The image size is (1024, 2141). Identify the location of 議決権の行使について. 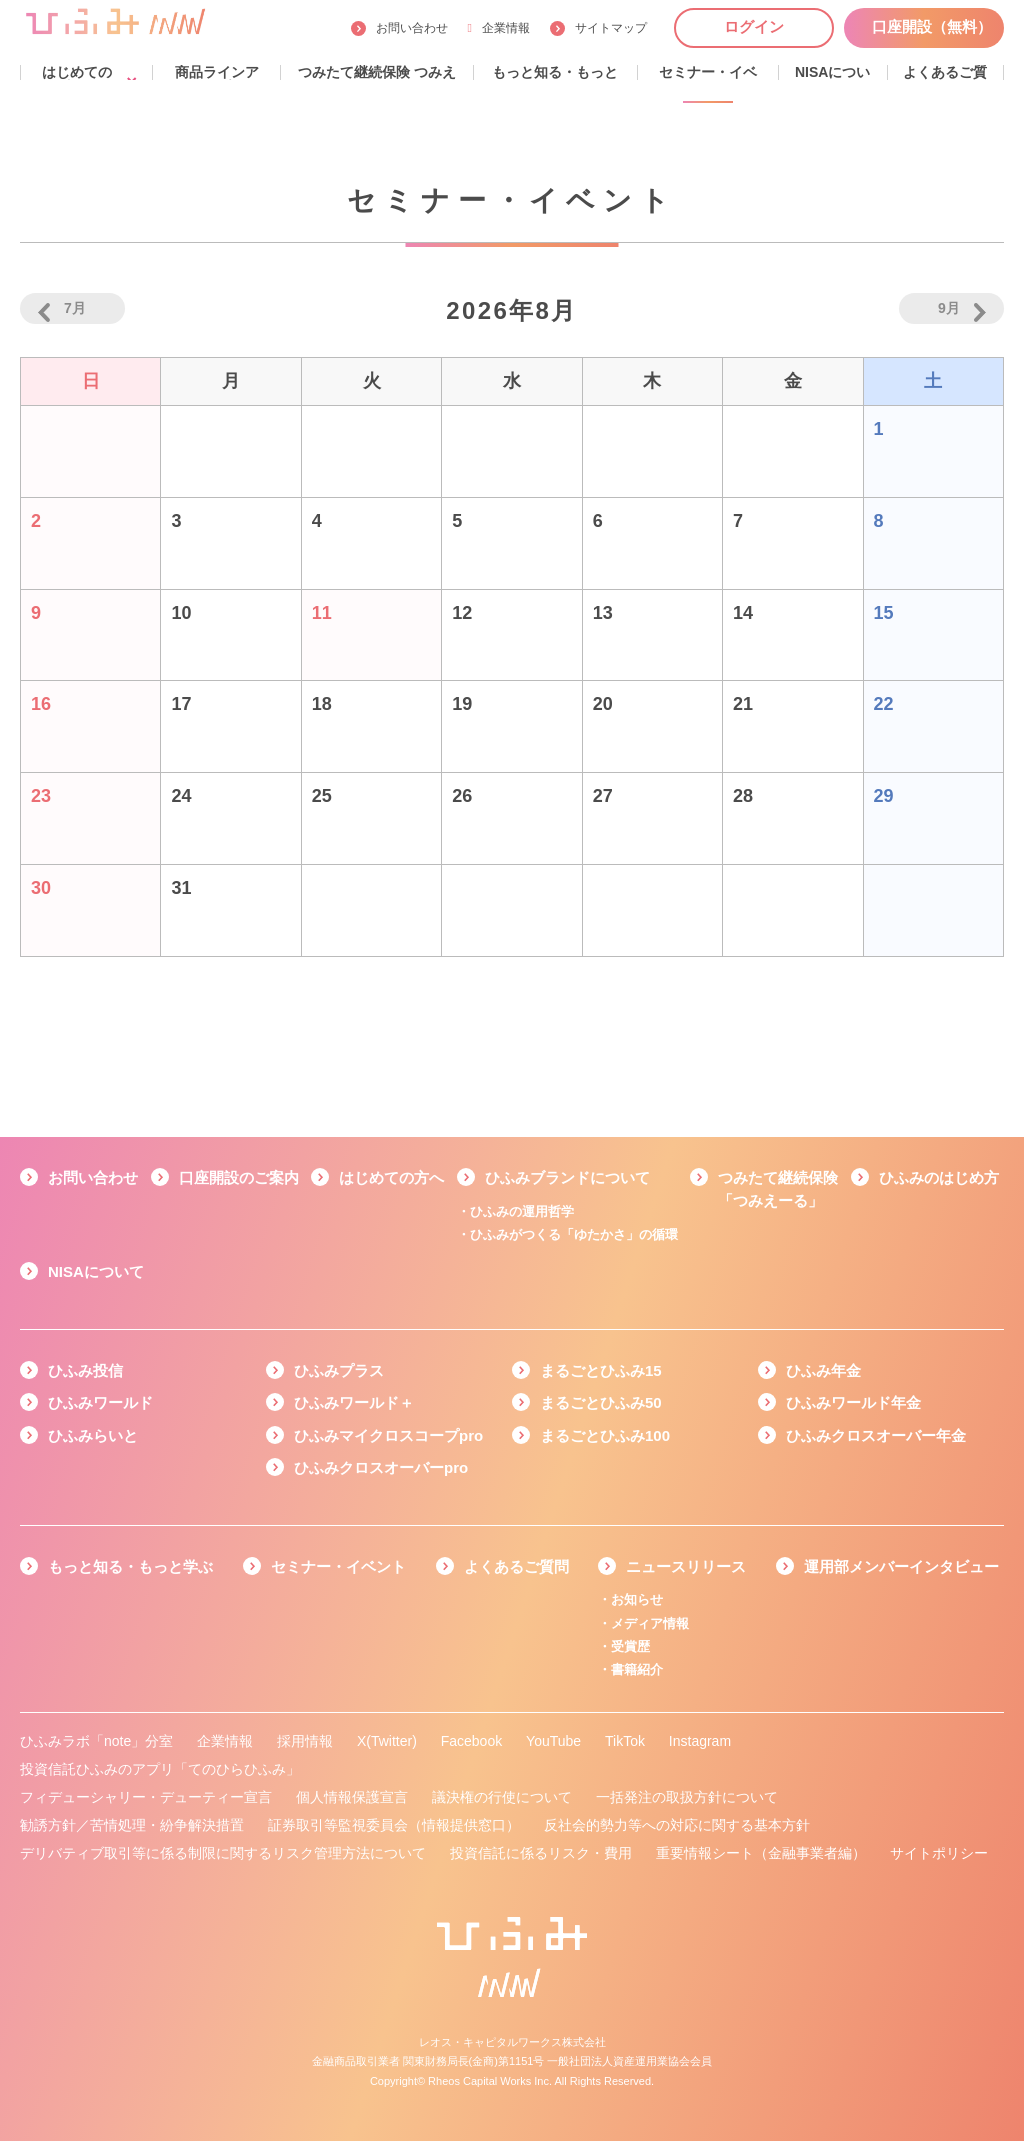
(502, 1797).